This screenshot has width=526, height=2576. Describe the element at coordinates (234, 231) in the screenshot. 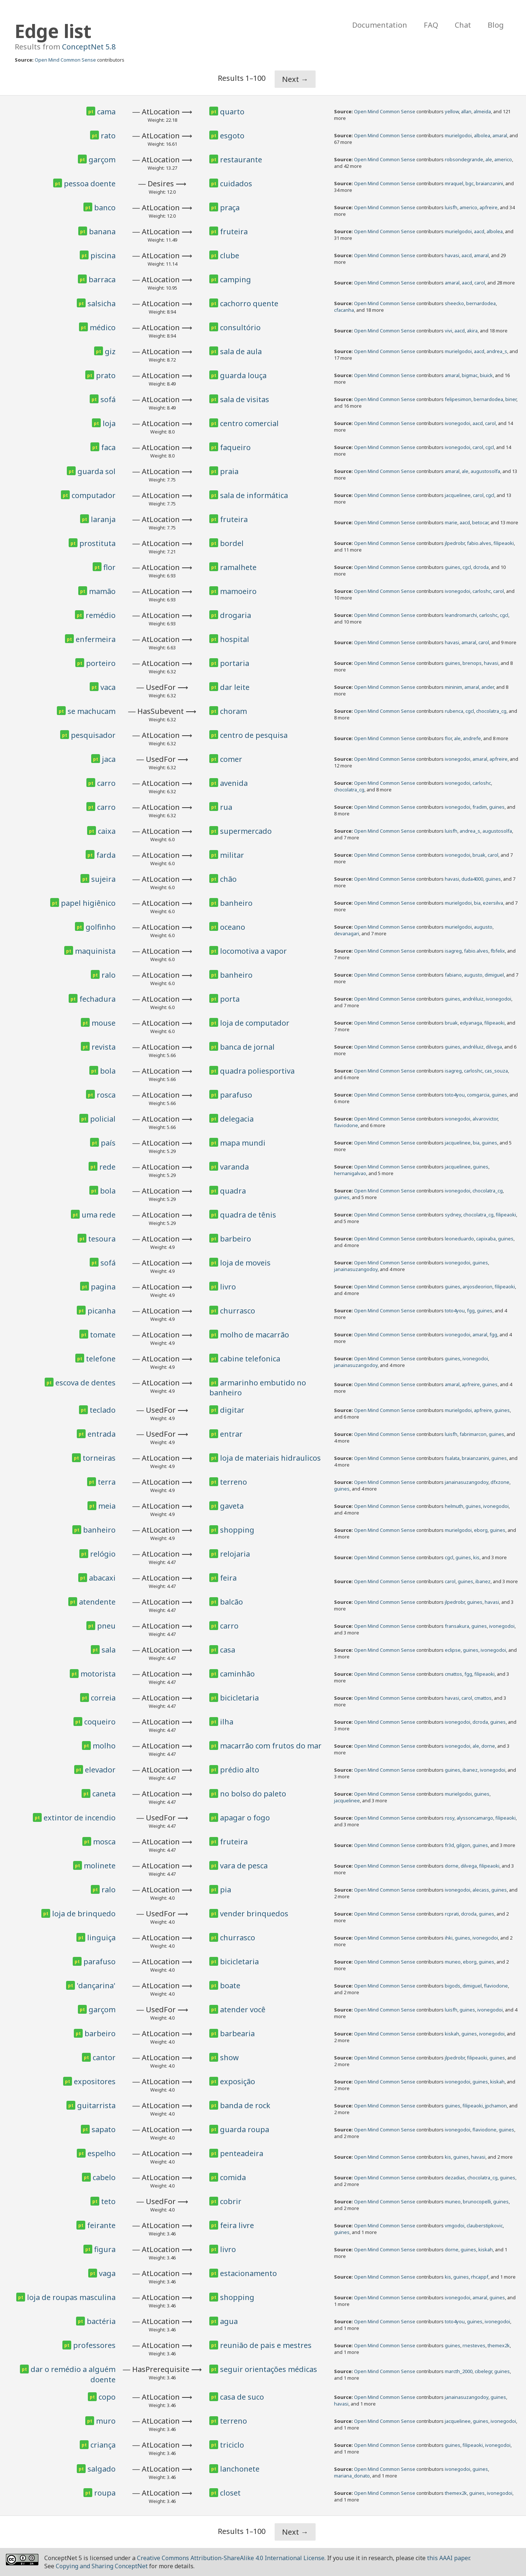

I see `fruteira` at that location.